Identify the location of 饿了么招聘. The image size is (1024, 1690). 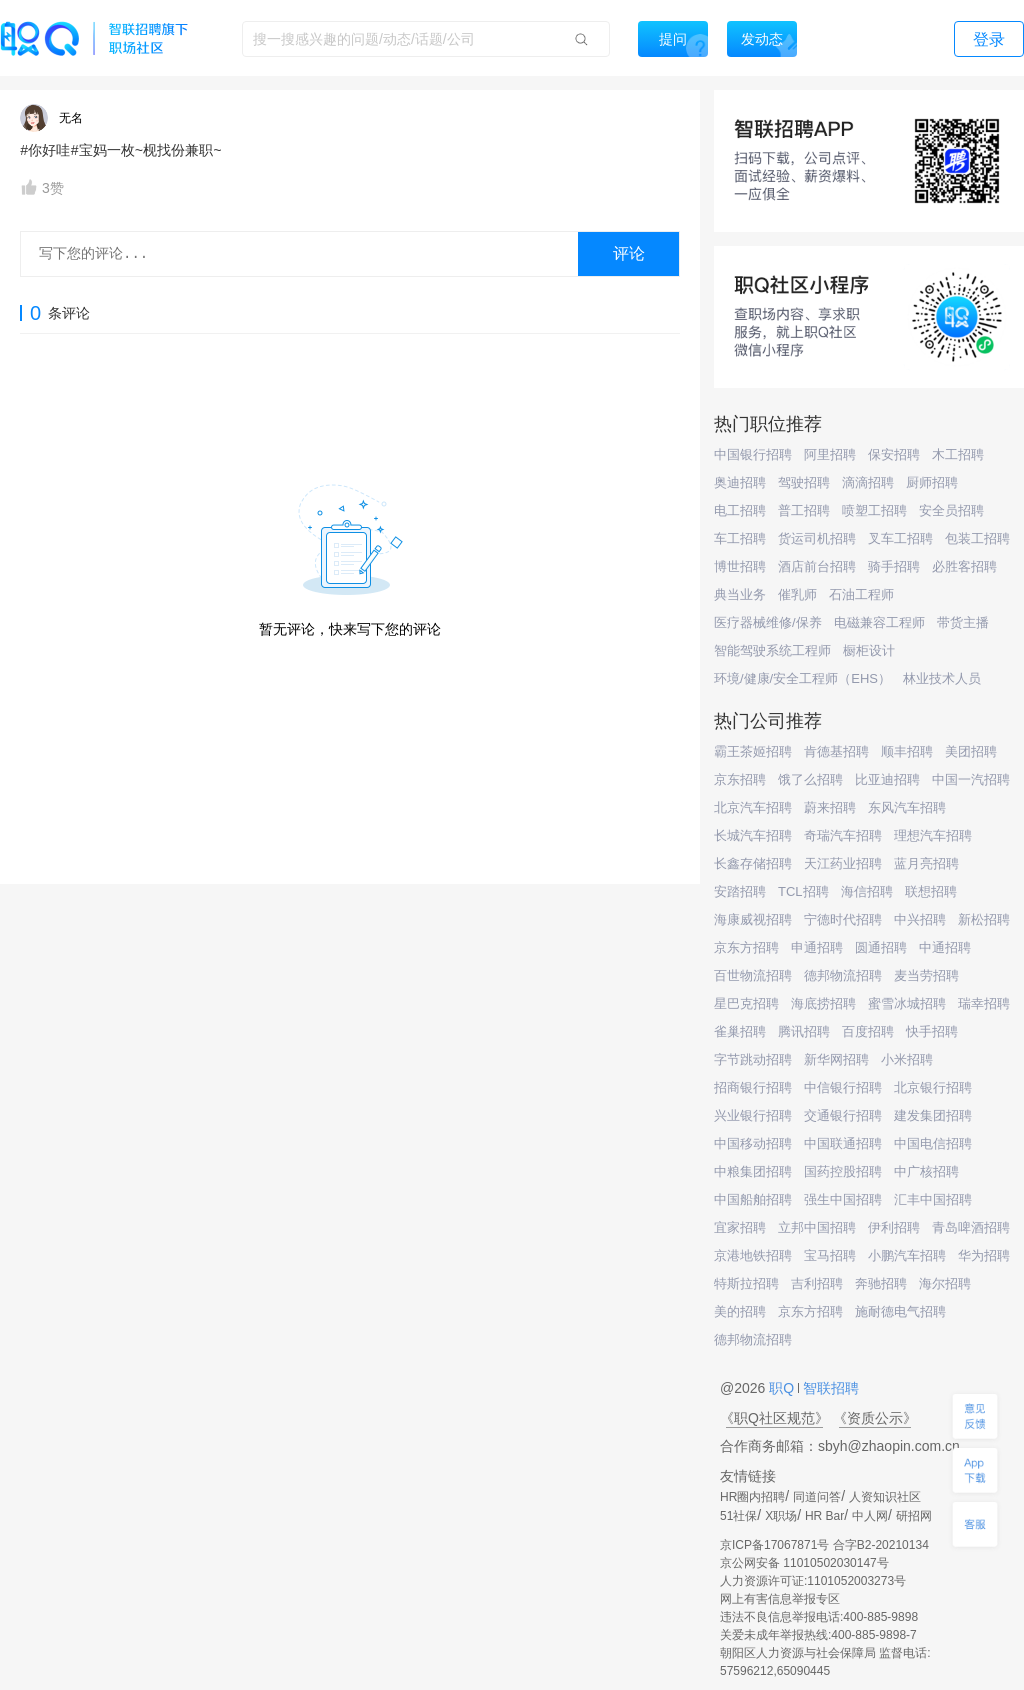
(810, 779).